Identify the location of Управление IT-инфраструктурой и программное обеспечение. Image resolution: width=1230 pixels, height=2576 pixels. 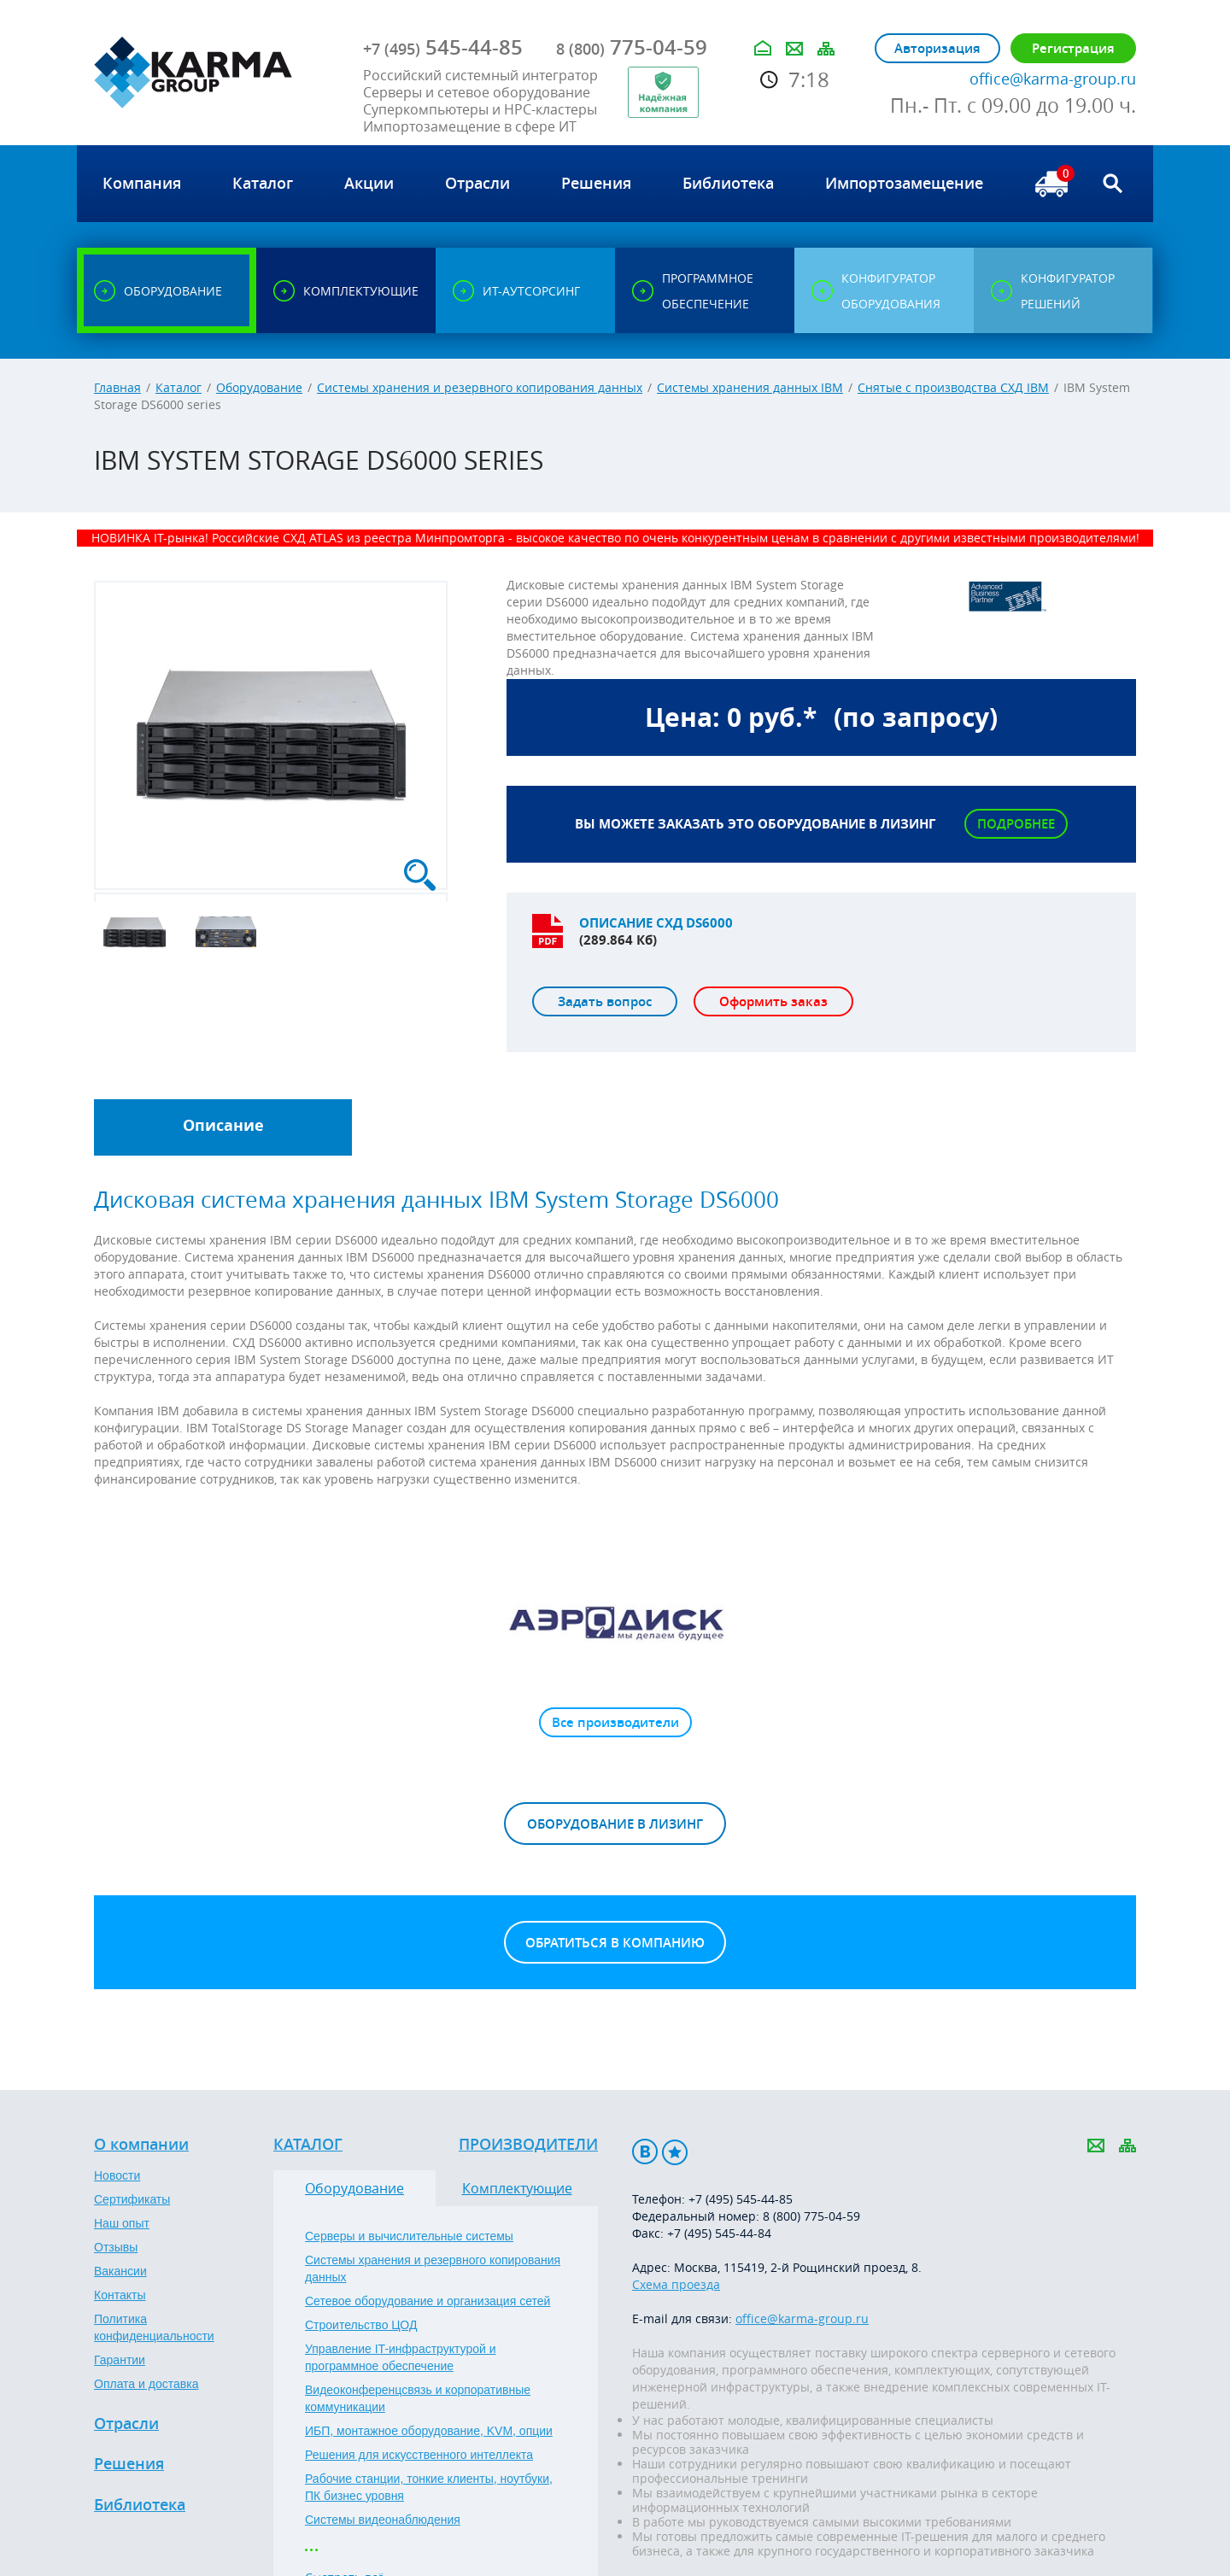
(400, 2357).